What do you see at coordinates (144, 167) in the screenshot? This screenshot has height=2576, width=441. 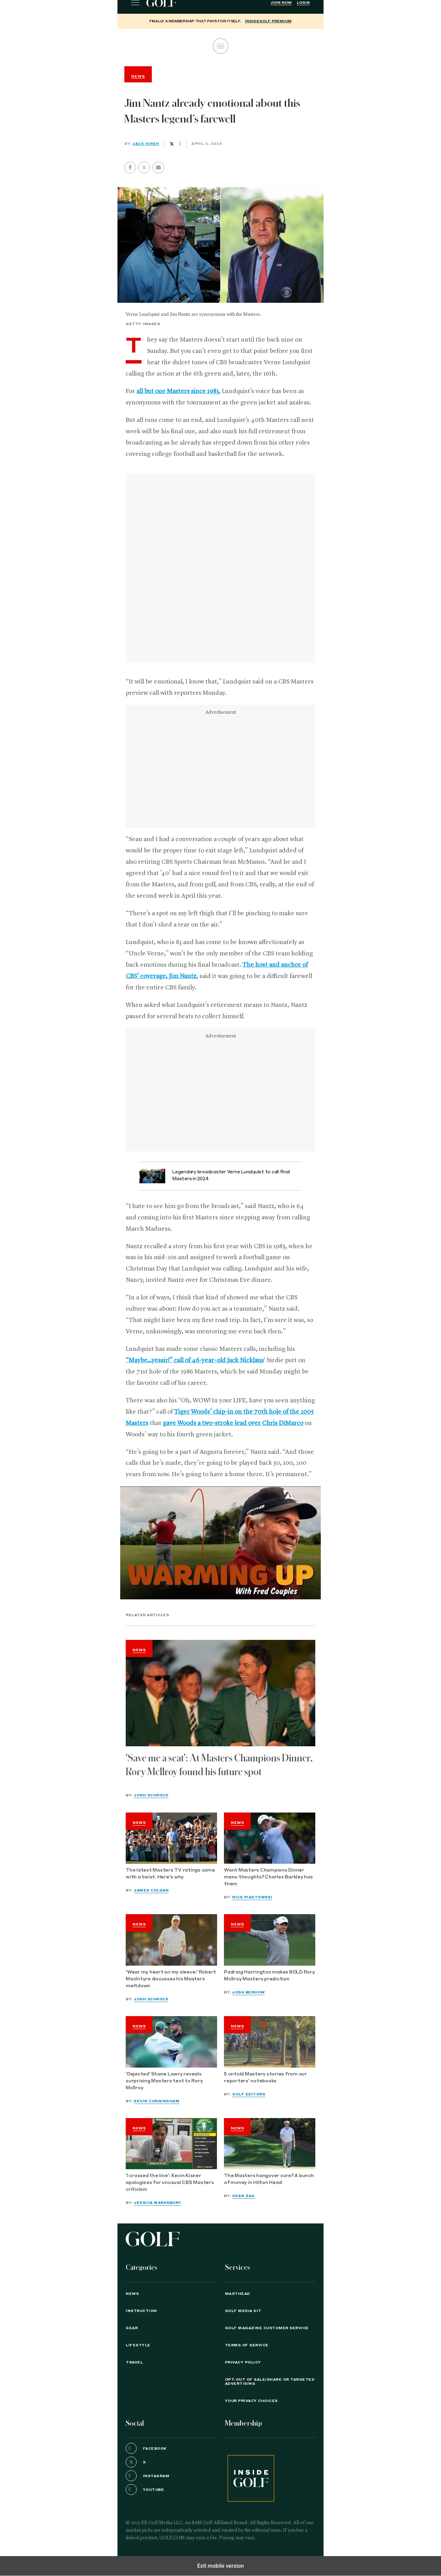 I see `[button]` at bounding box center [144, 167].